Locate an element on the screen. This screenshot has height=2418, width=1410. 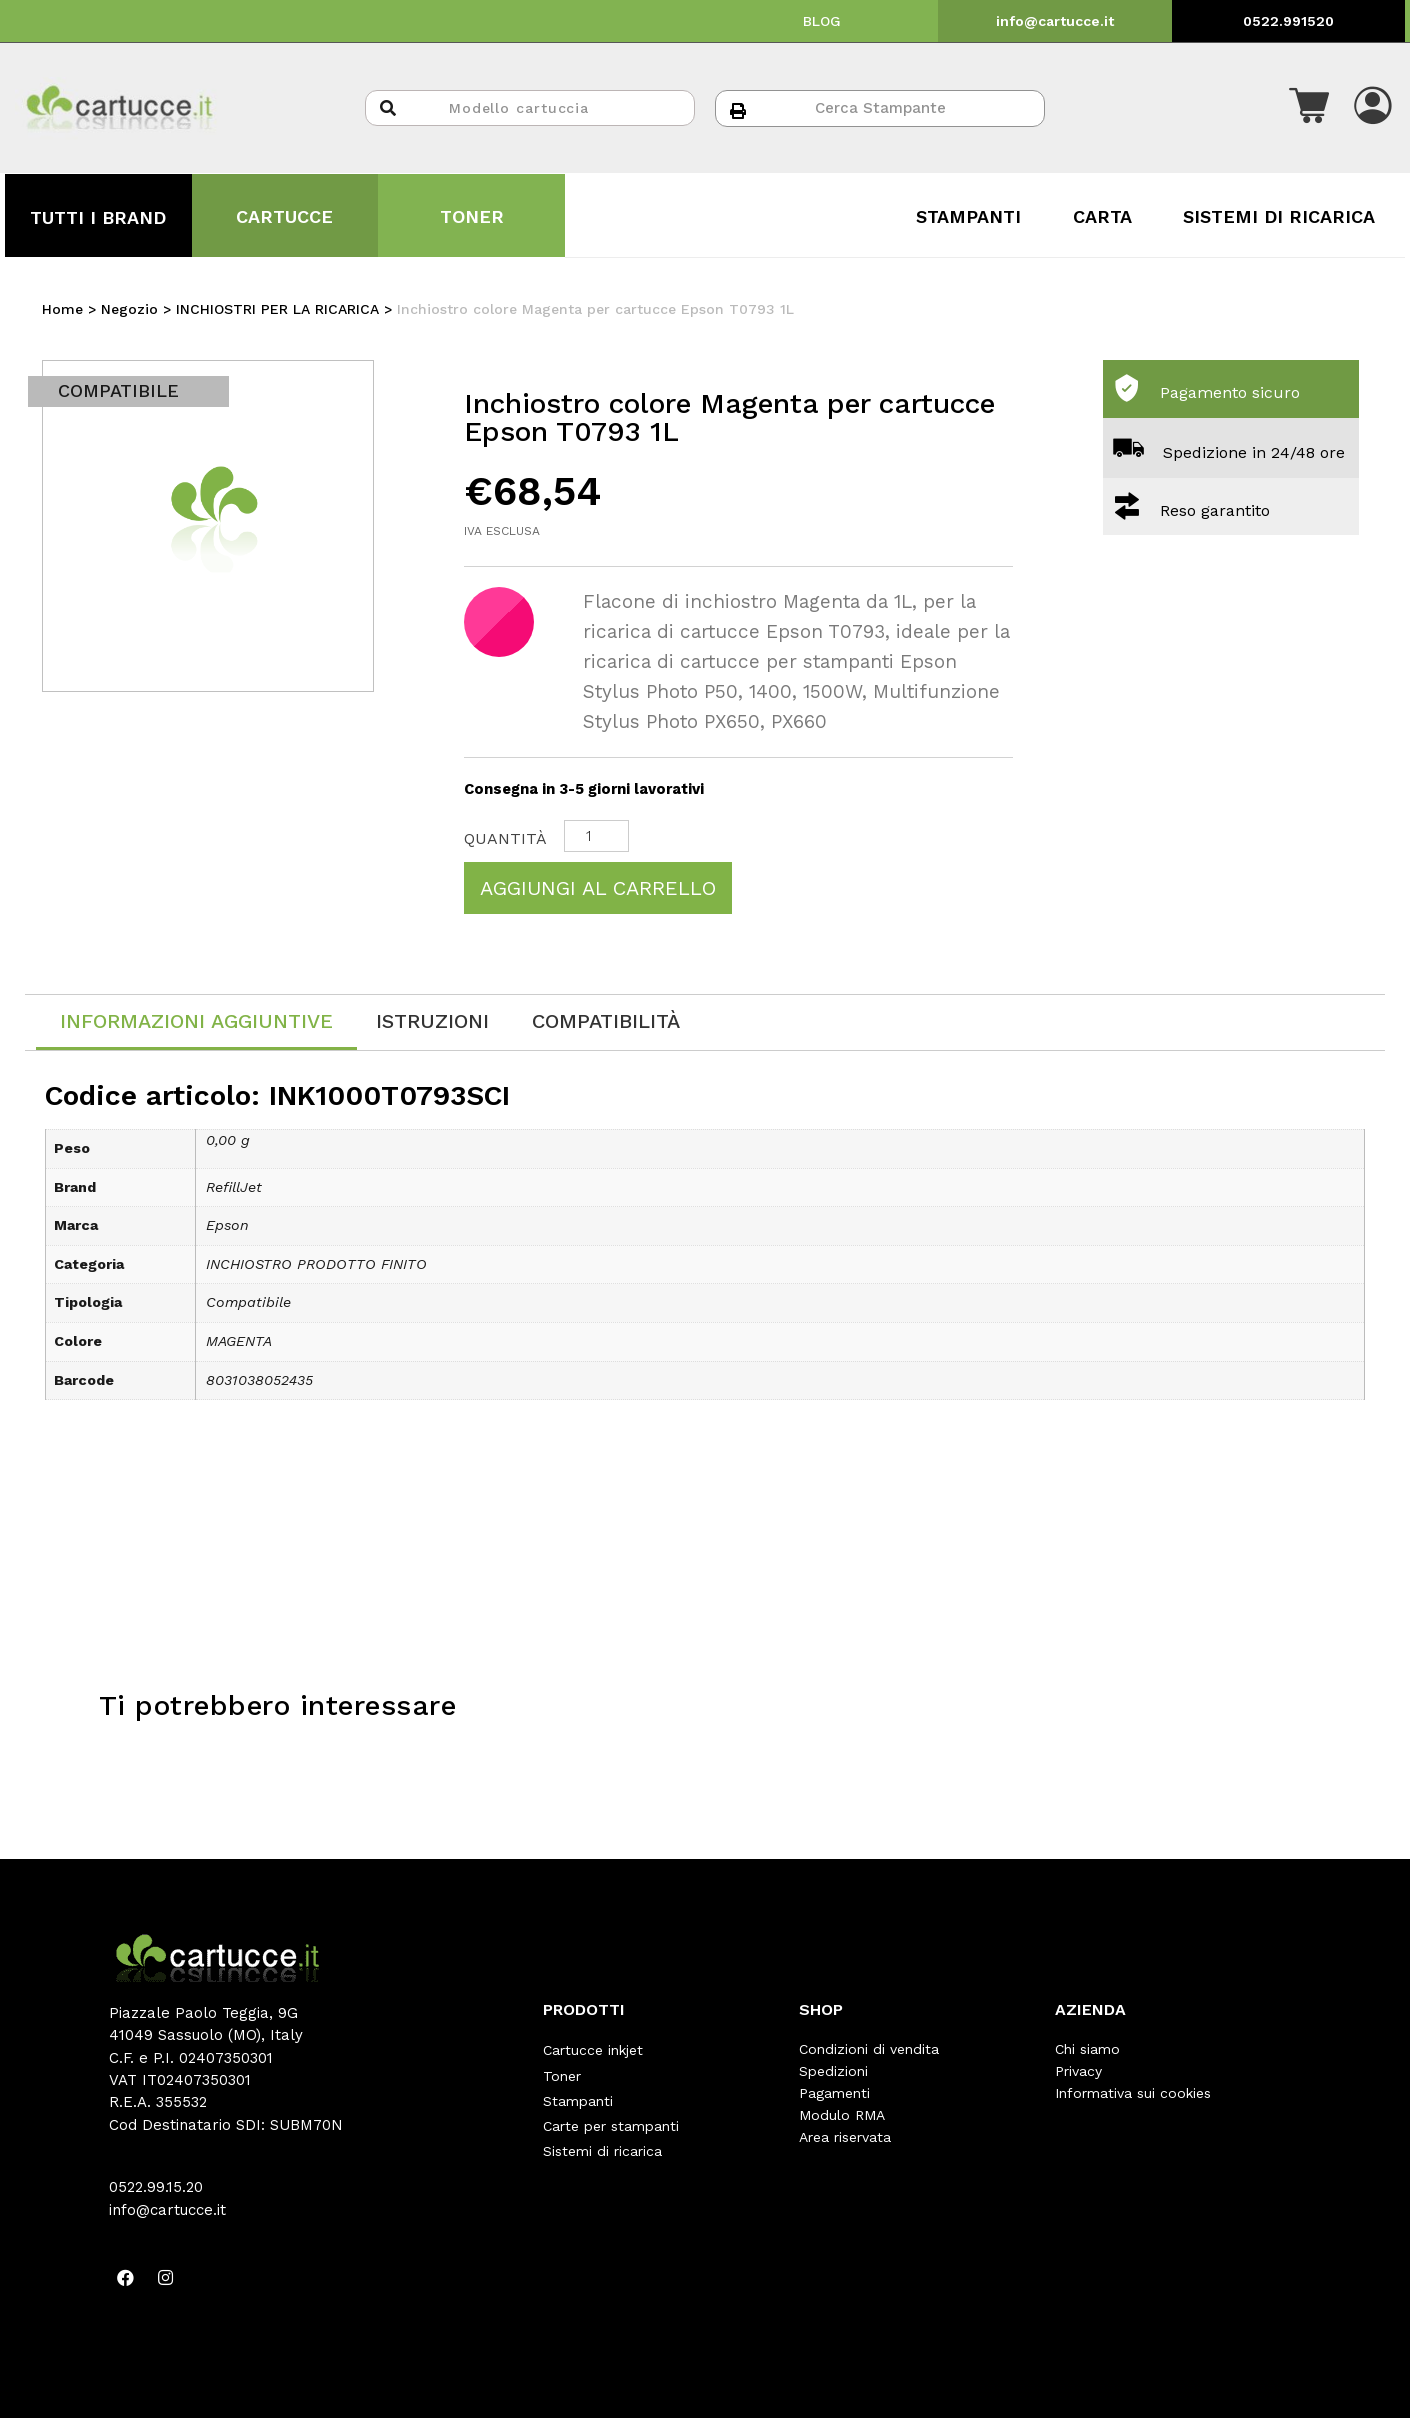
Aggiungi al carrello is located at coordinates (598, 888).